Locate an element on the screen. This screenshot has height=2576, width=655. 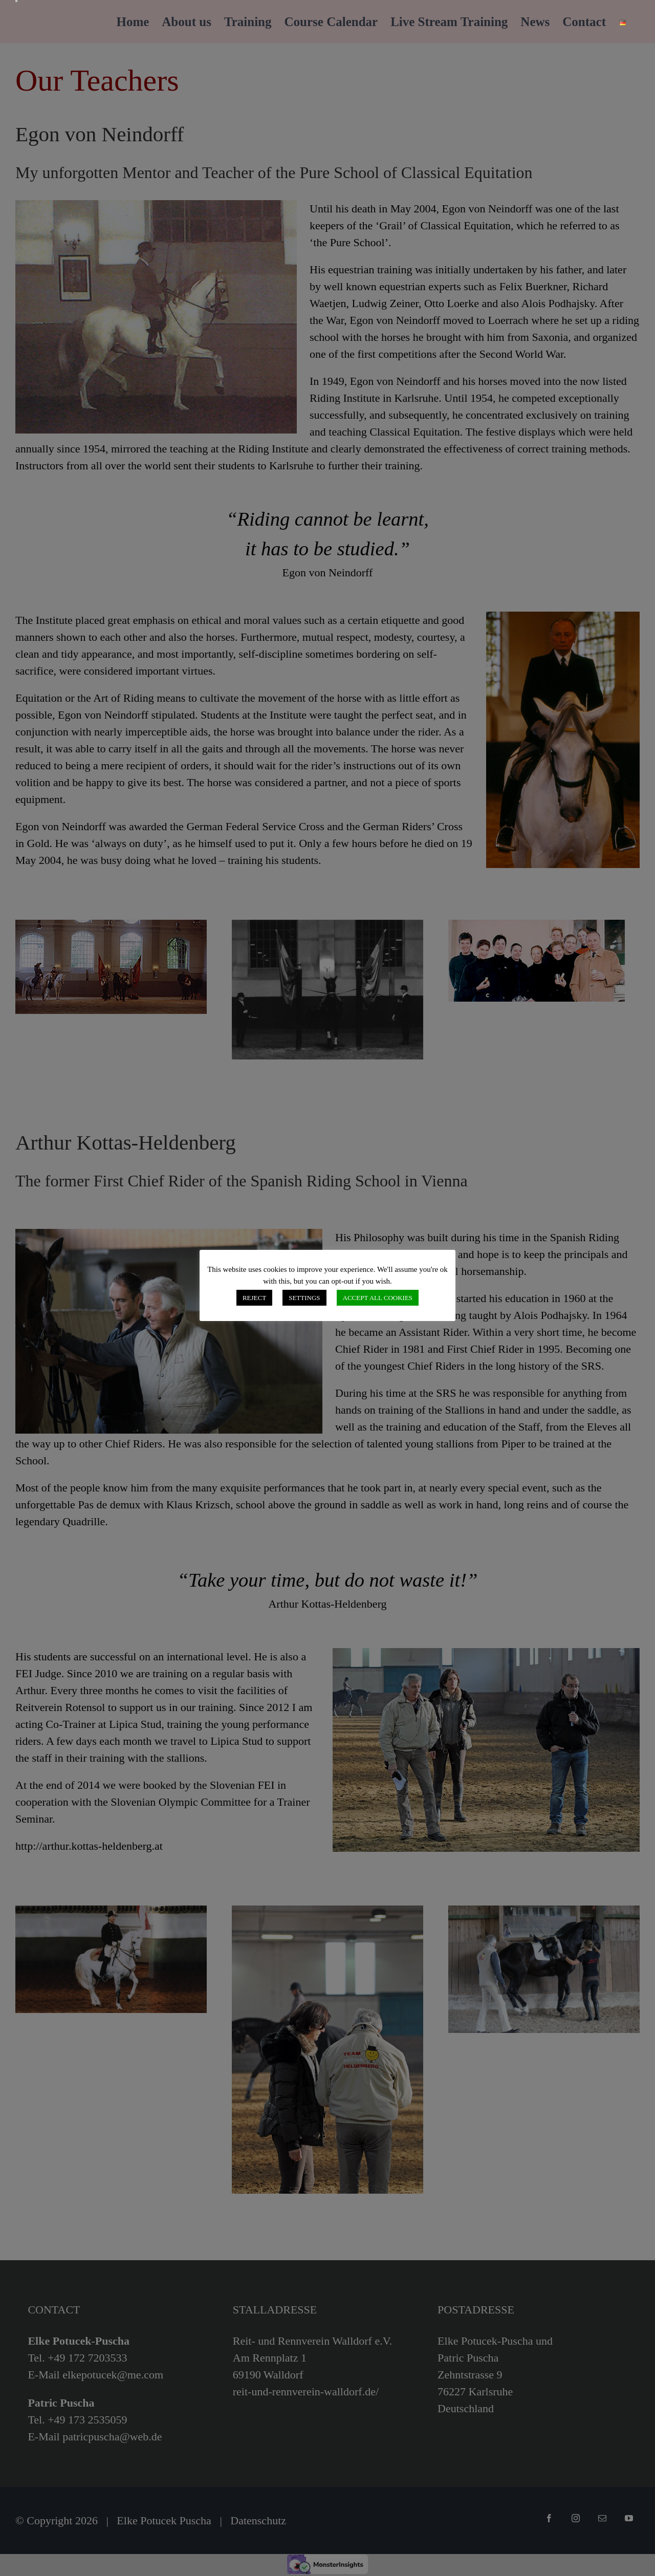
REJECT [button] is located at coordinates (254, 1298).